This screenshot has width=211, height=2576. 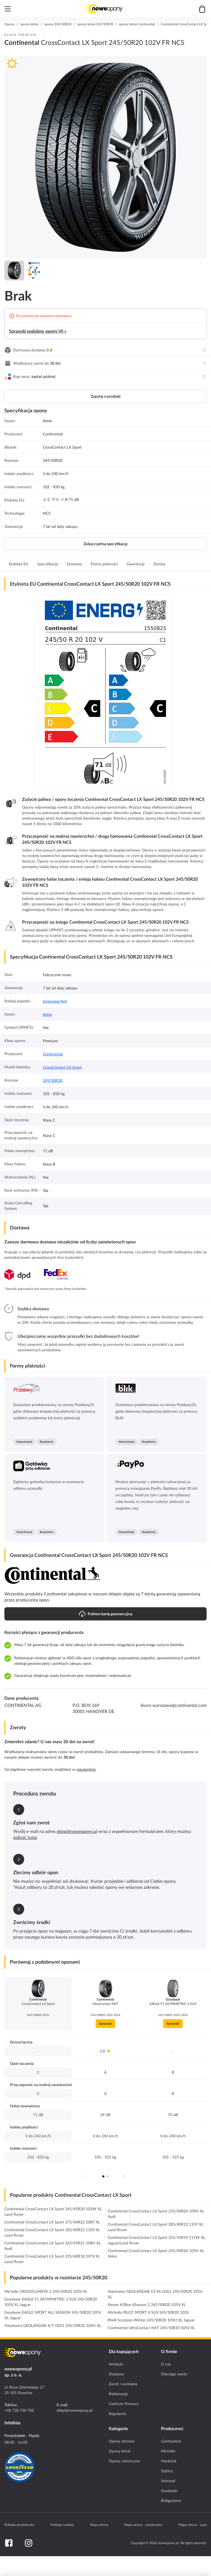 I want to click on opony letnie Continental, so click(x=137, y=24).